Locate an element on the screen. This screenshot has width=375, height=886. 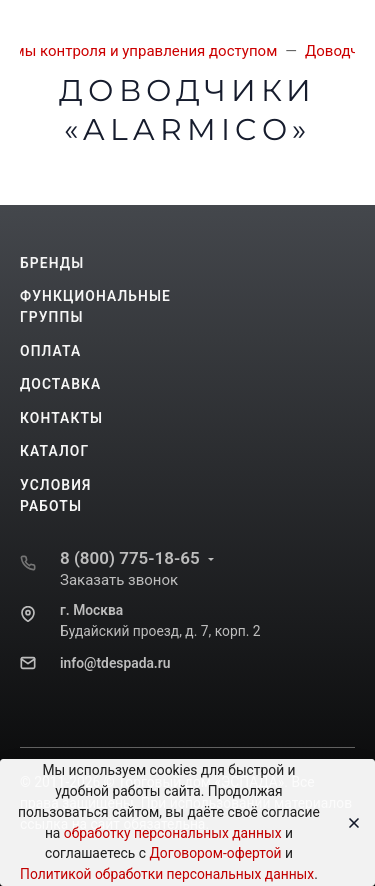
Заказать звонок is located at coordinates (119, 580).